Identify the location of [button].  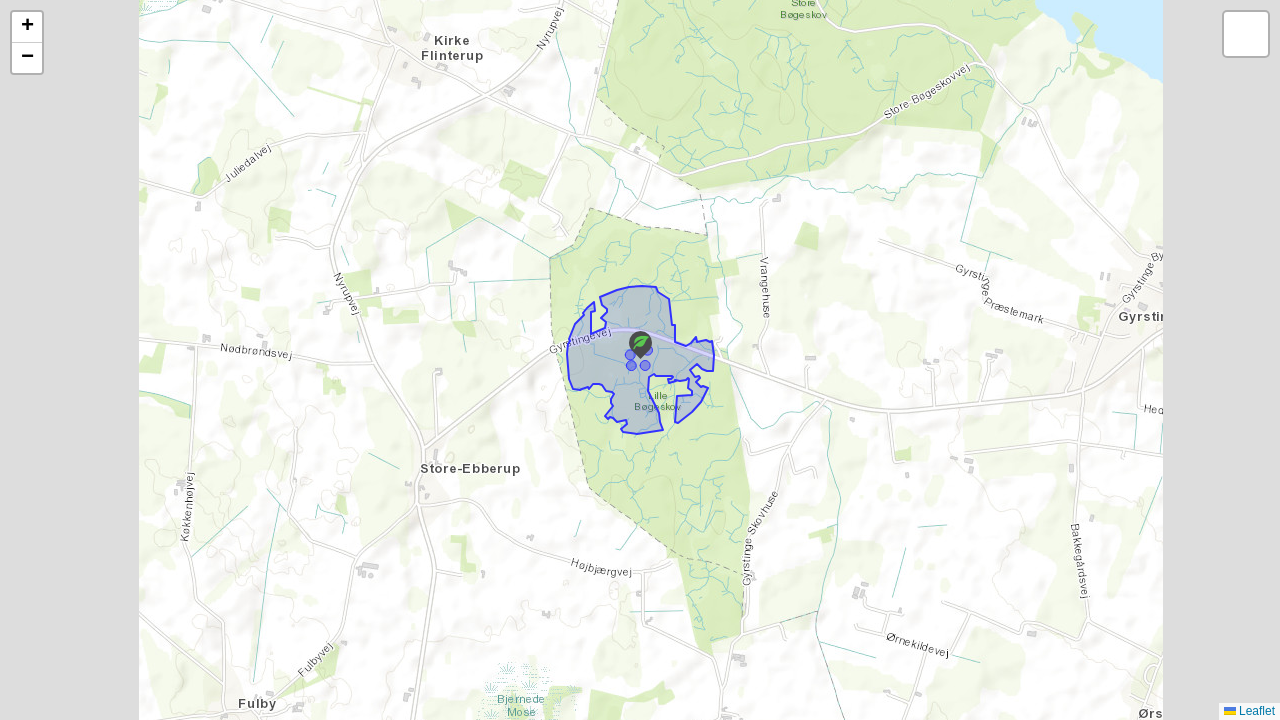
(640, 345).